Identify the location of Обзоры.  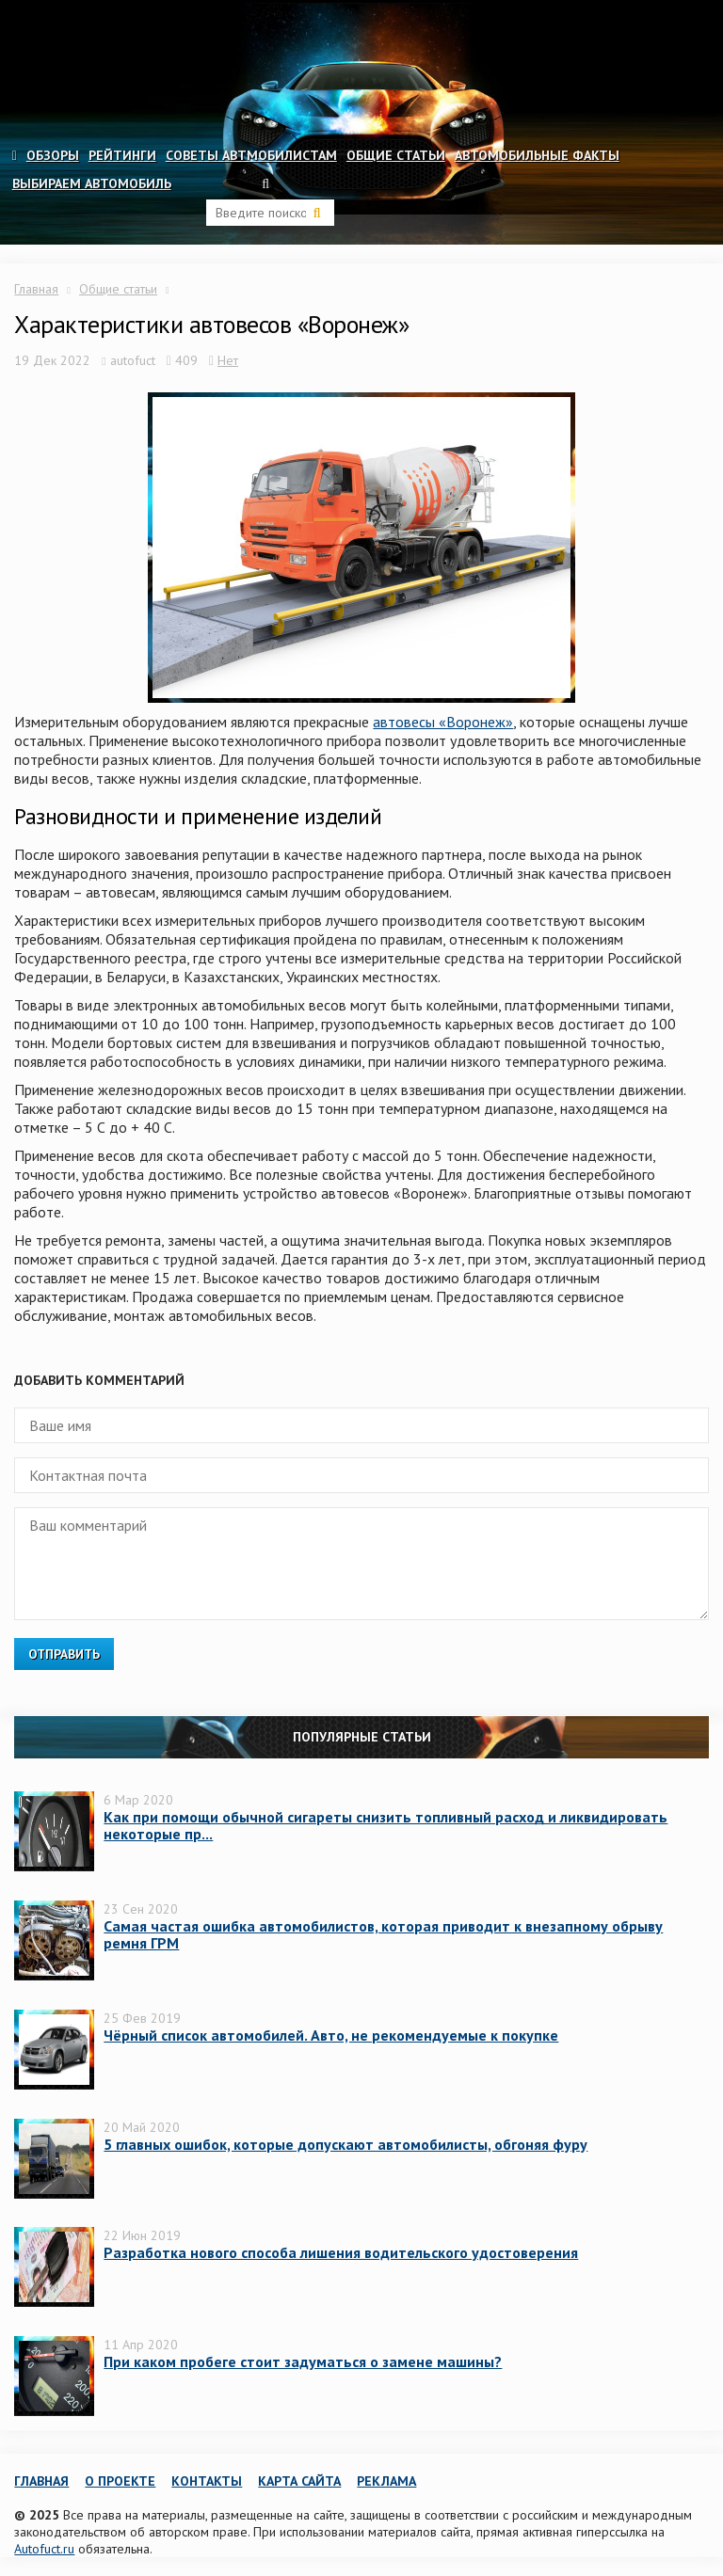
(52, 155).